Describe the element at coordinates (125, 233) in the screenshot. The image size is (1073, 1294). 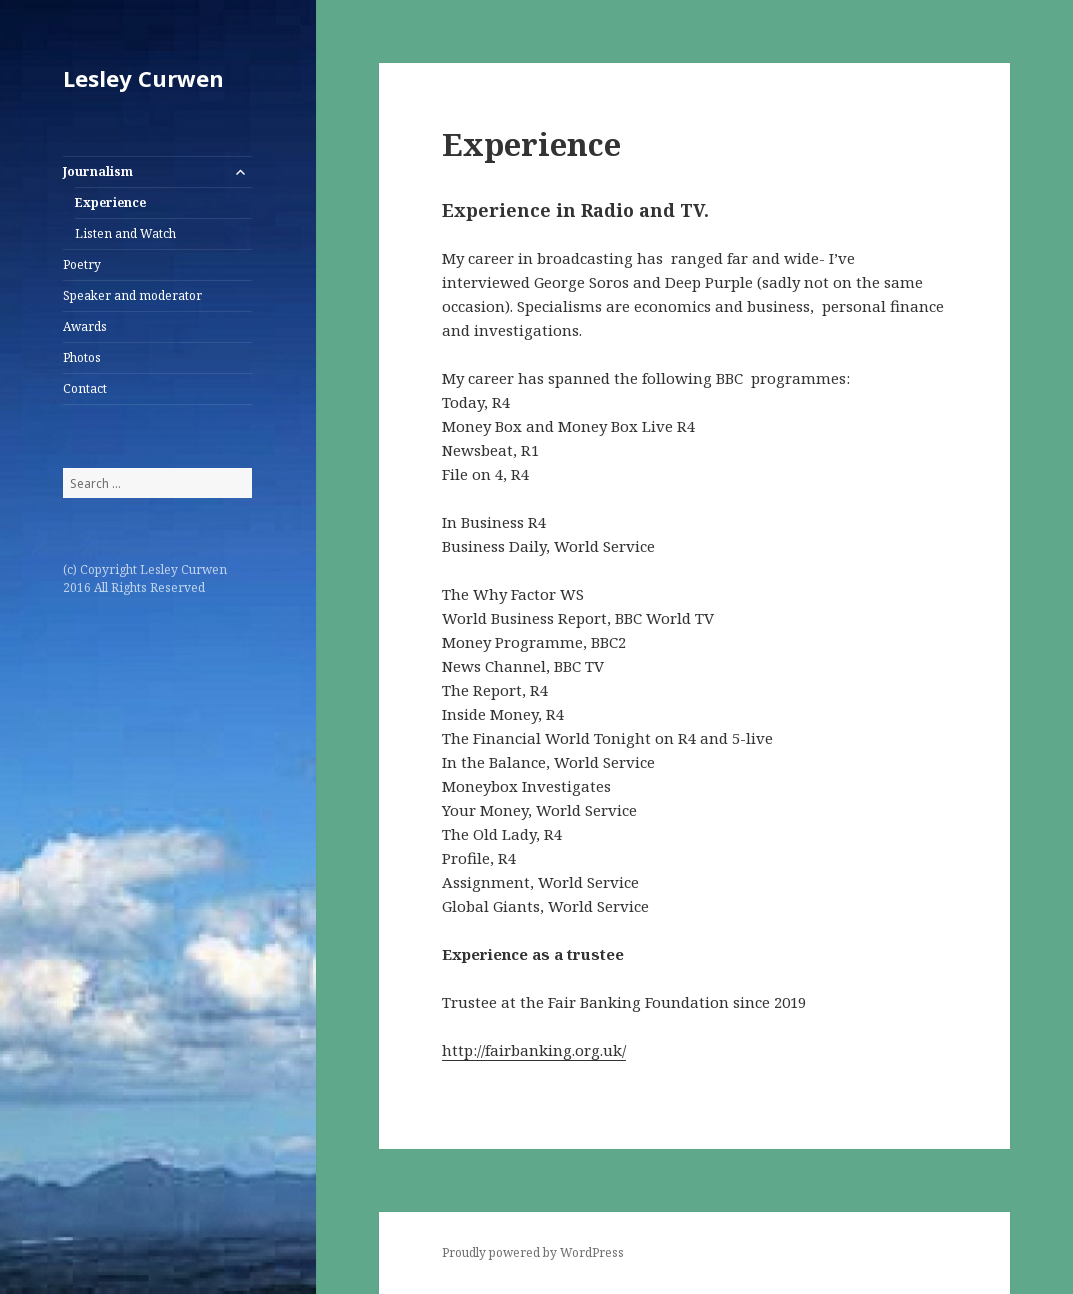
I see `Listen and Watch` at that location.